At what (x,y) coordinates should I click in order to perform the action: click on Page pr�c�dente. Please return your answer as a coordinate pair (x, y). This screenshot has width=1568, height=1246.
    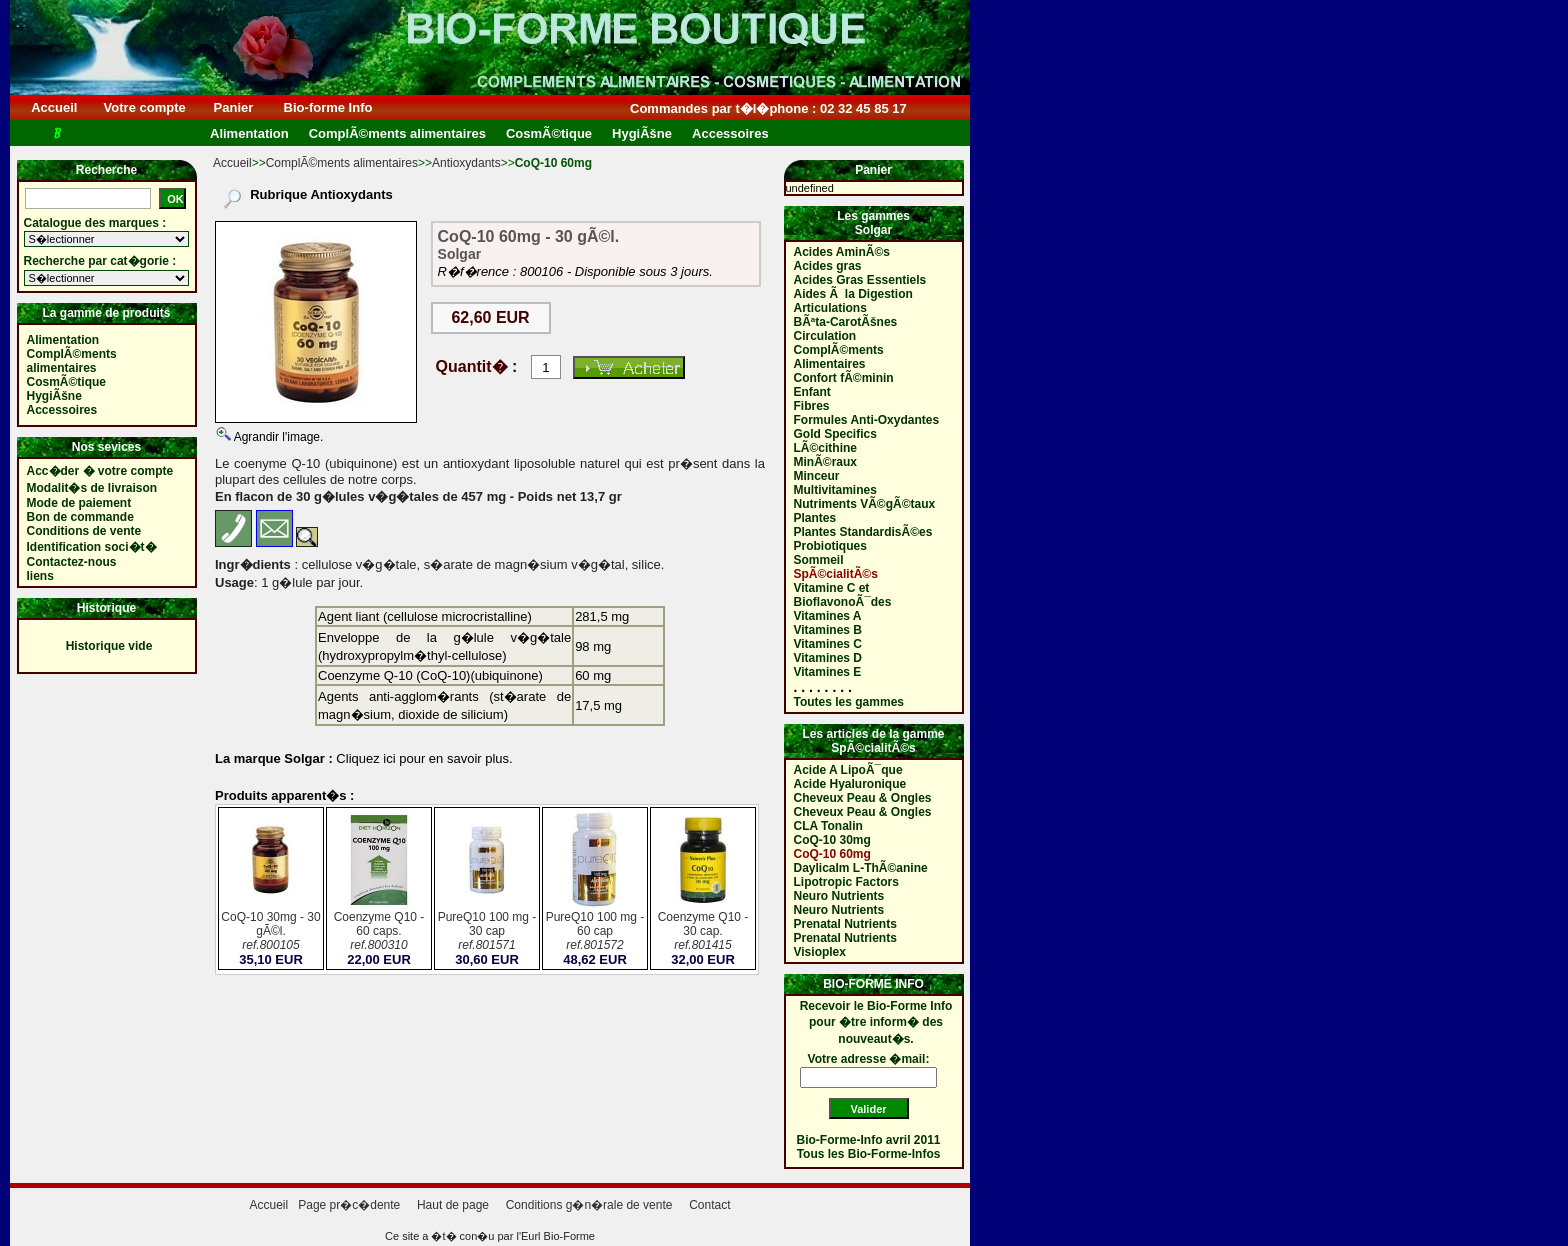
    Looking at the image, I should click on (349, 1205).